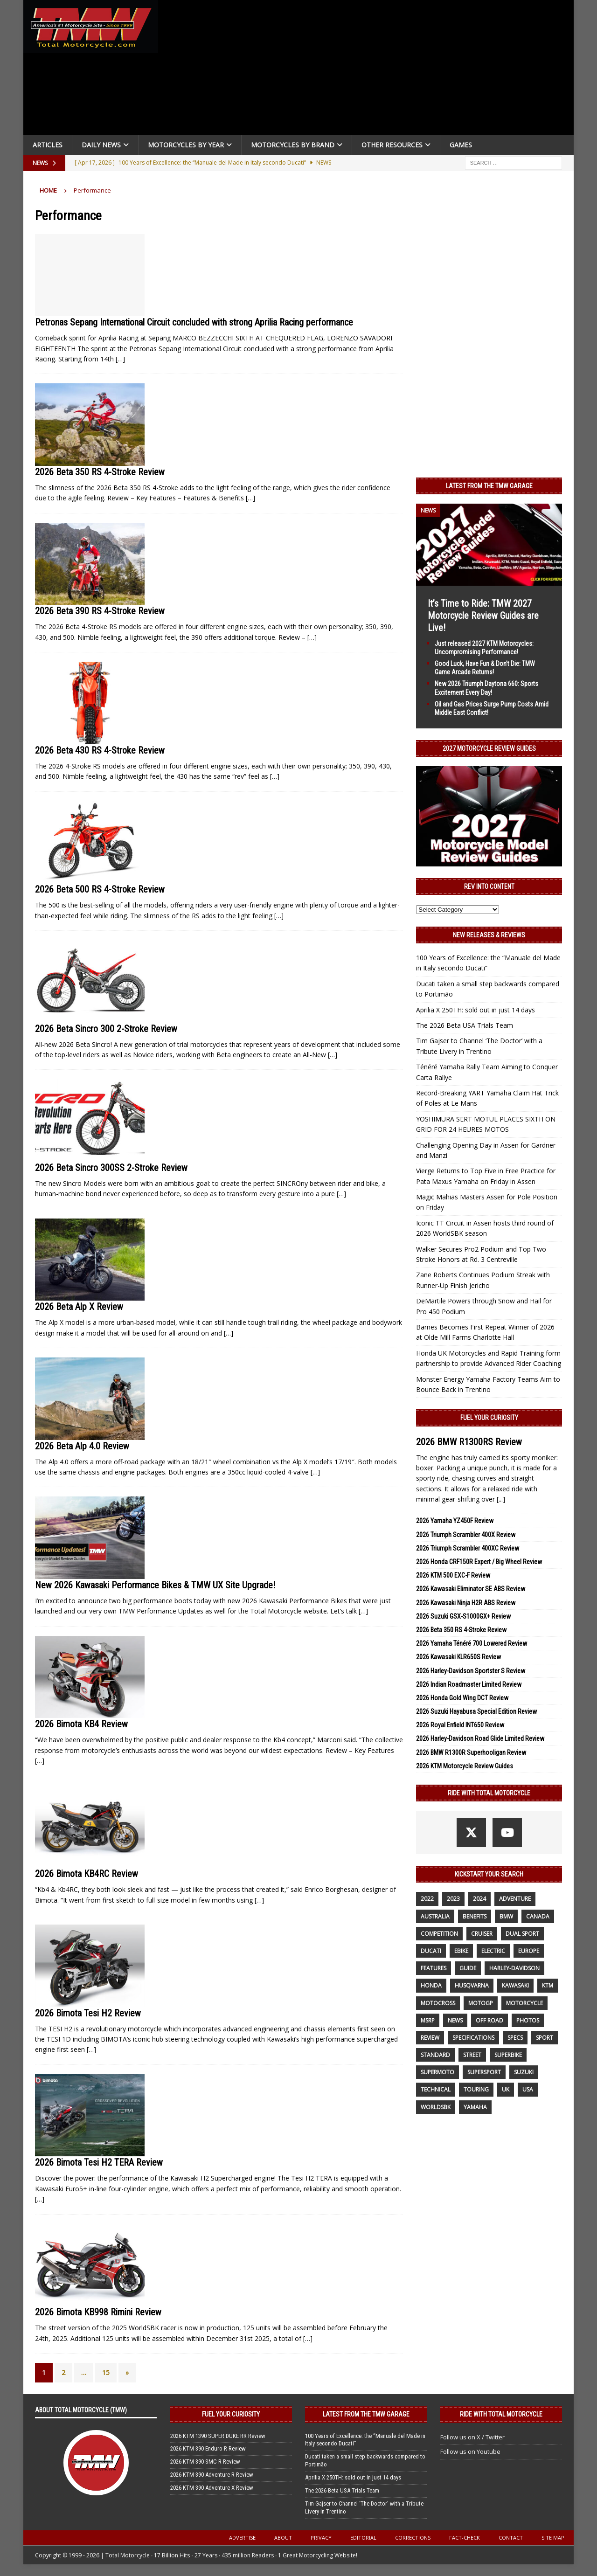 The width and height of the screenshot is (597, 2576). I want to click on off road, so click(489, 2020).